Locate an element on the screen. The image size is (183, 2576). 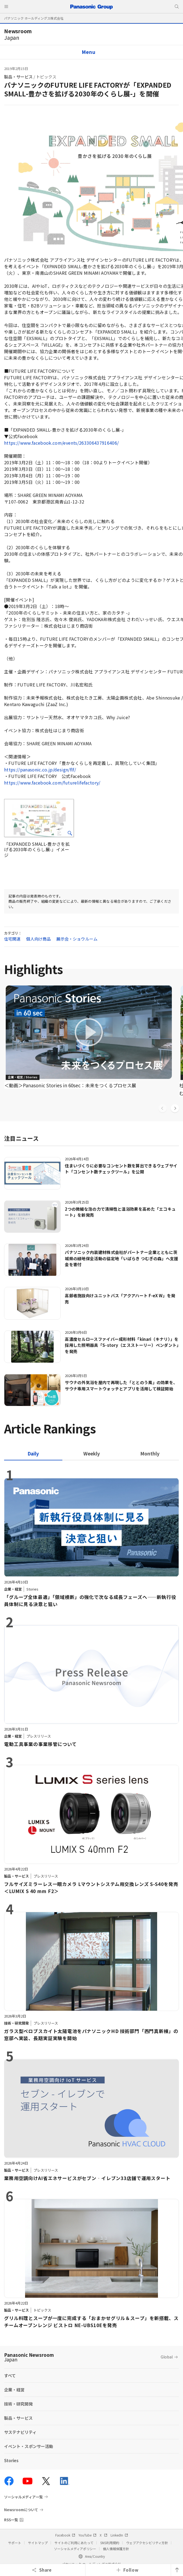
すべて is located at coordinates (10, 2375).